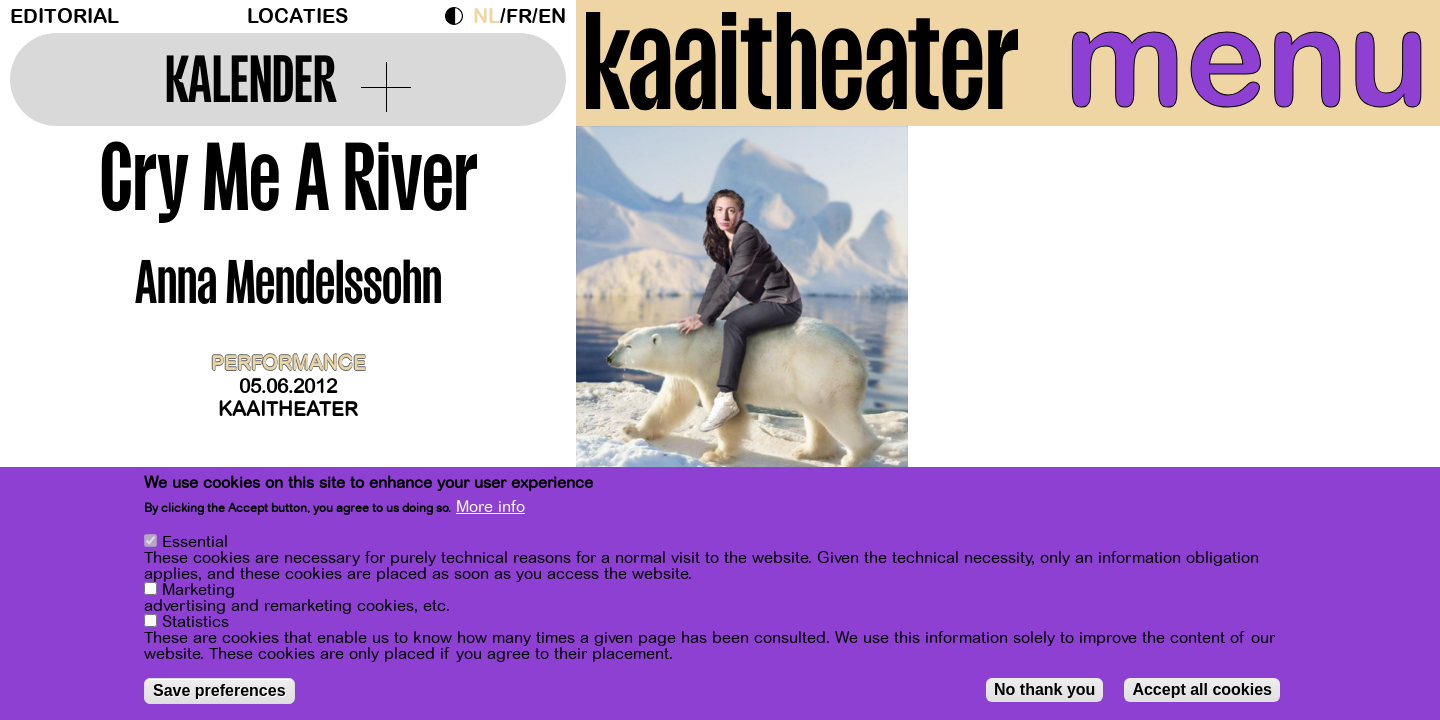 The width and height of the screenshot is (1440, 720). I want to click on More info, so click(490, 509).